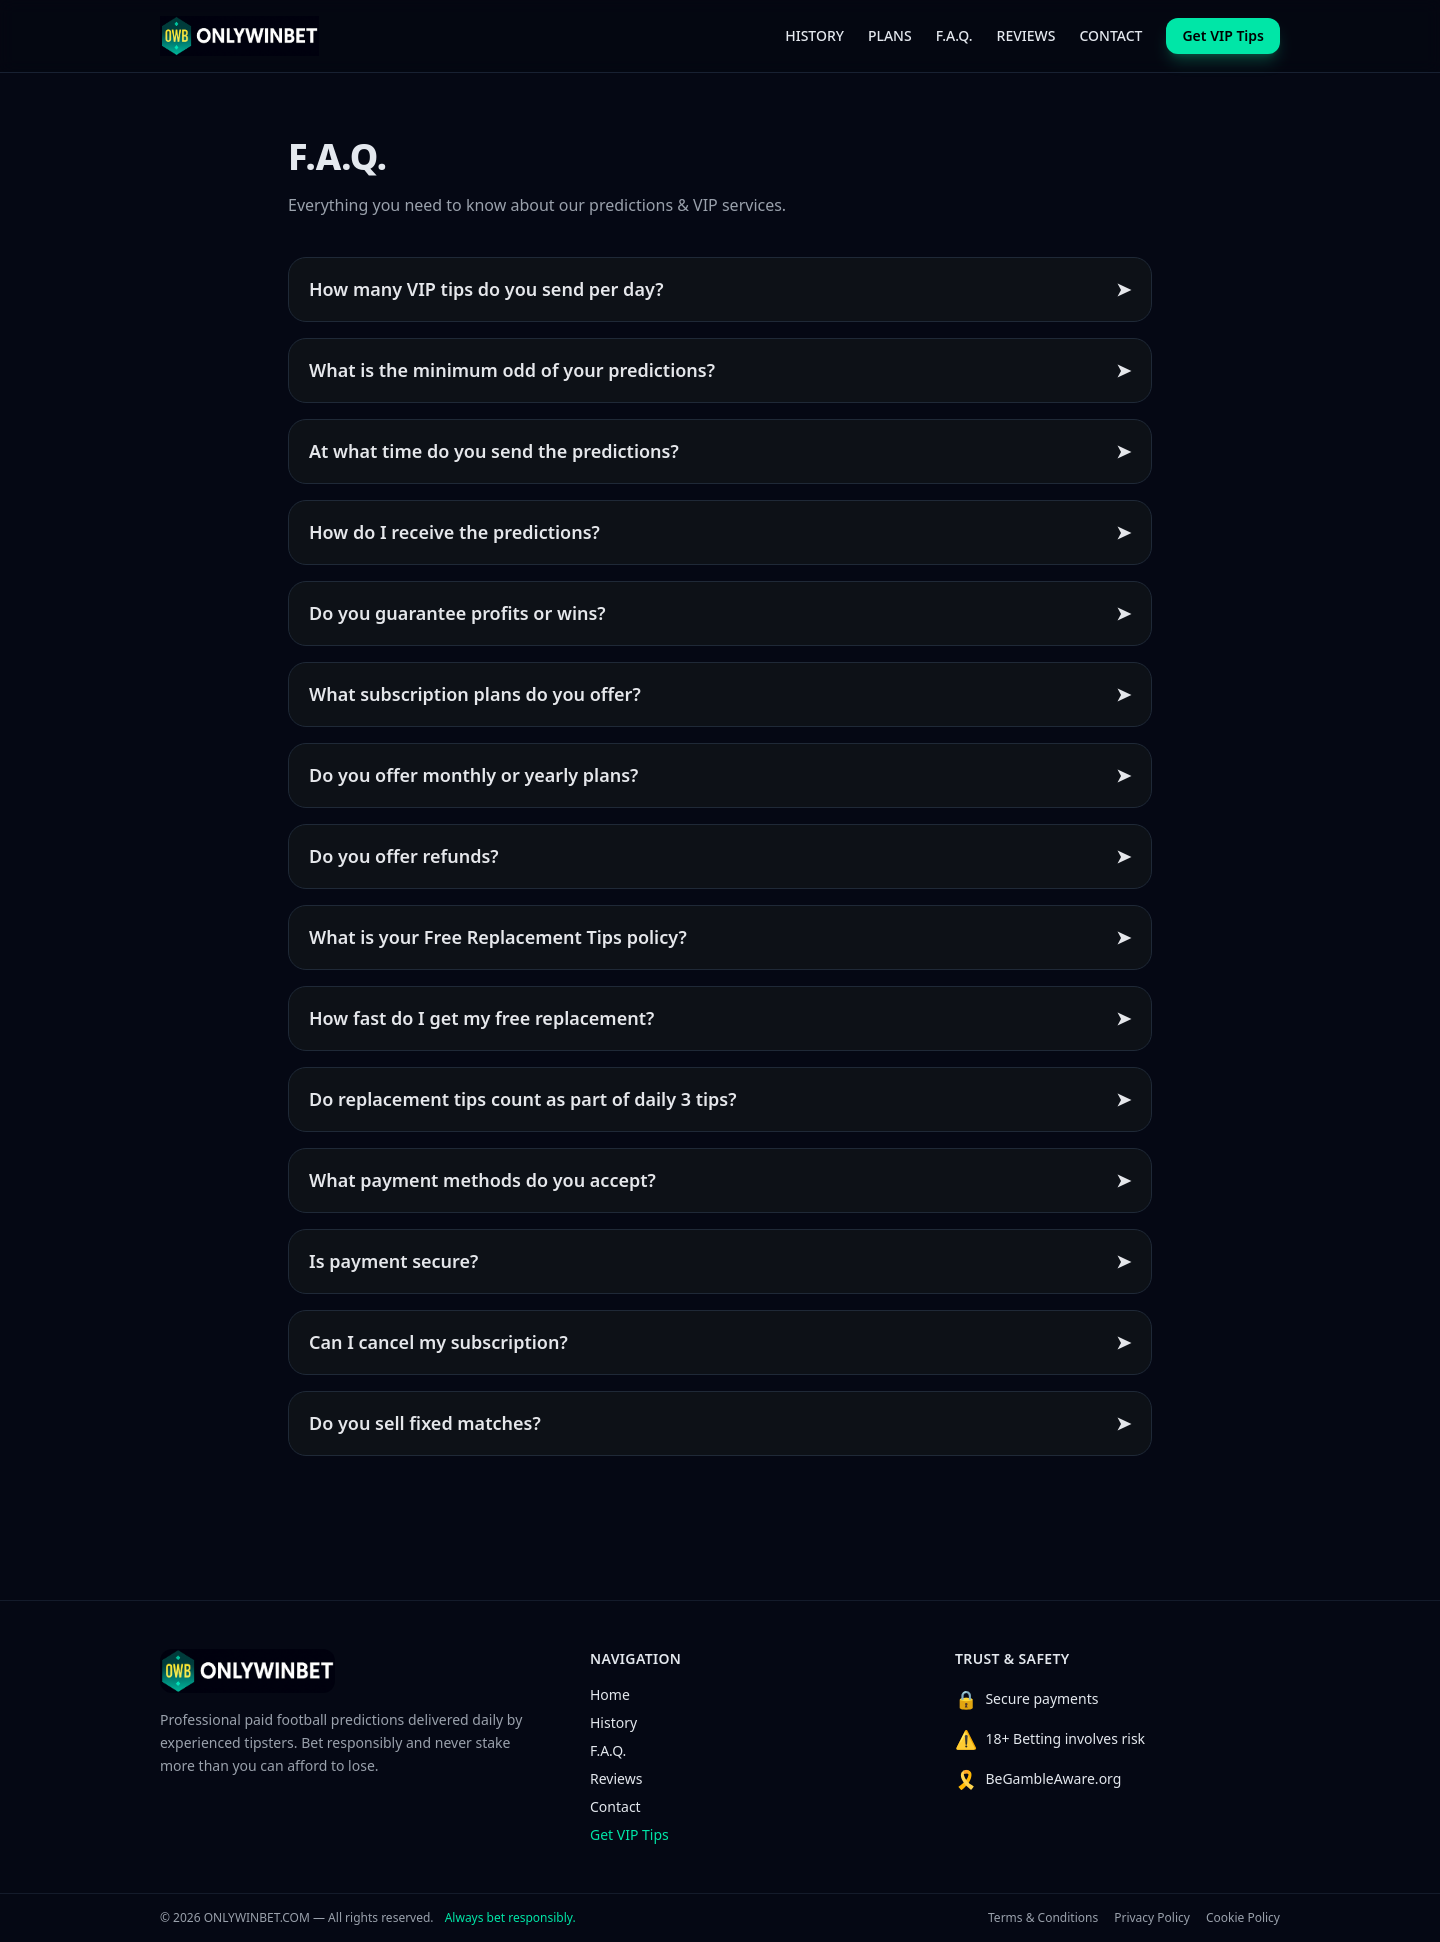  Describe the element at coordinates (629, 1834) in the screenshot. I see `Get VIP Tips` at that location.